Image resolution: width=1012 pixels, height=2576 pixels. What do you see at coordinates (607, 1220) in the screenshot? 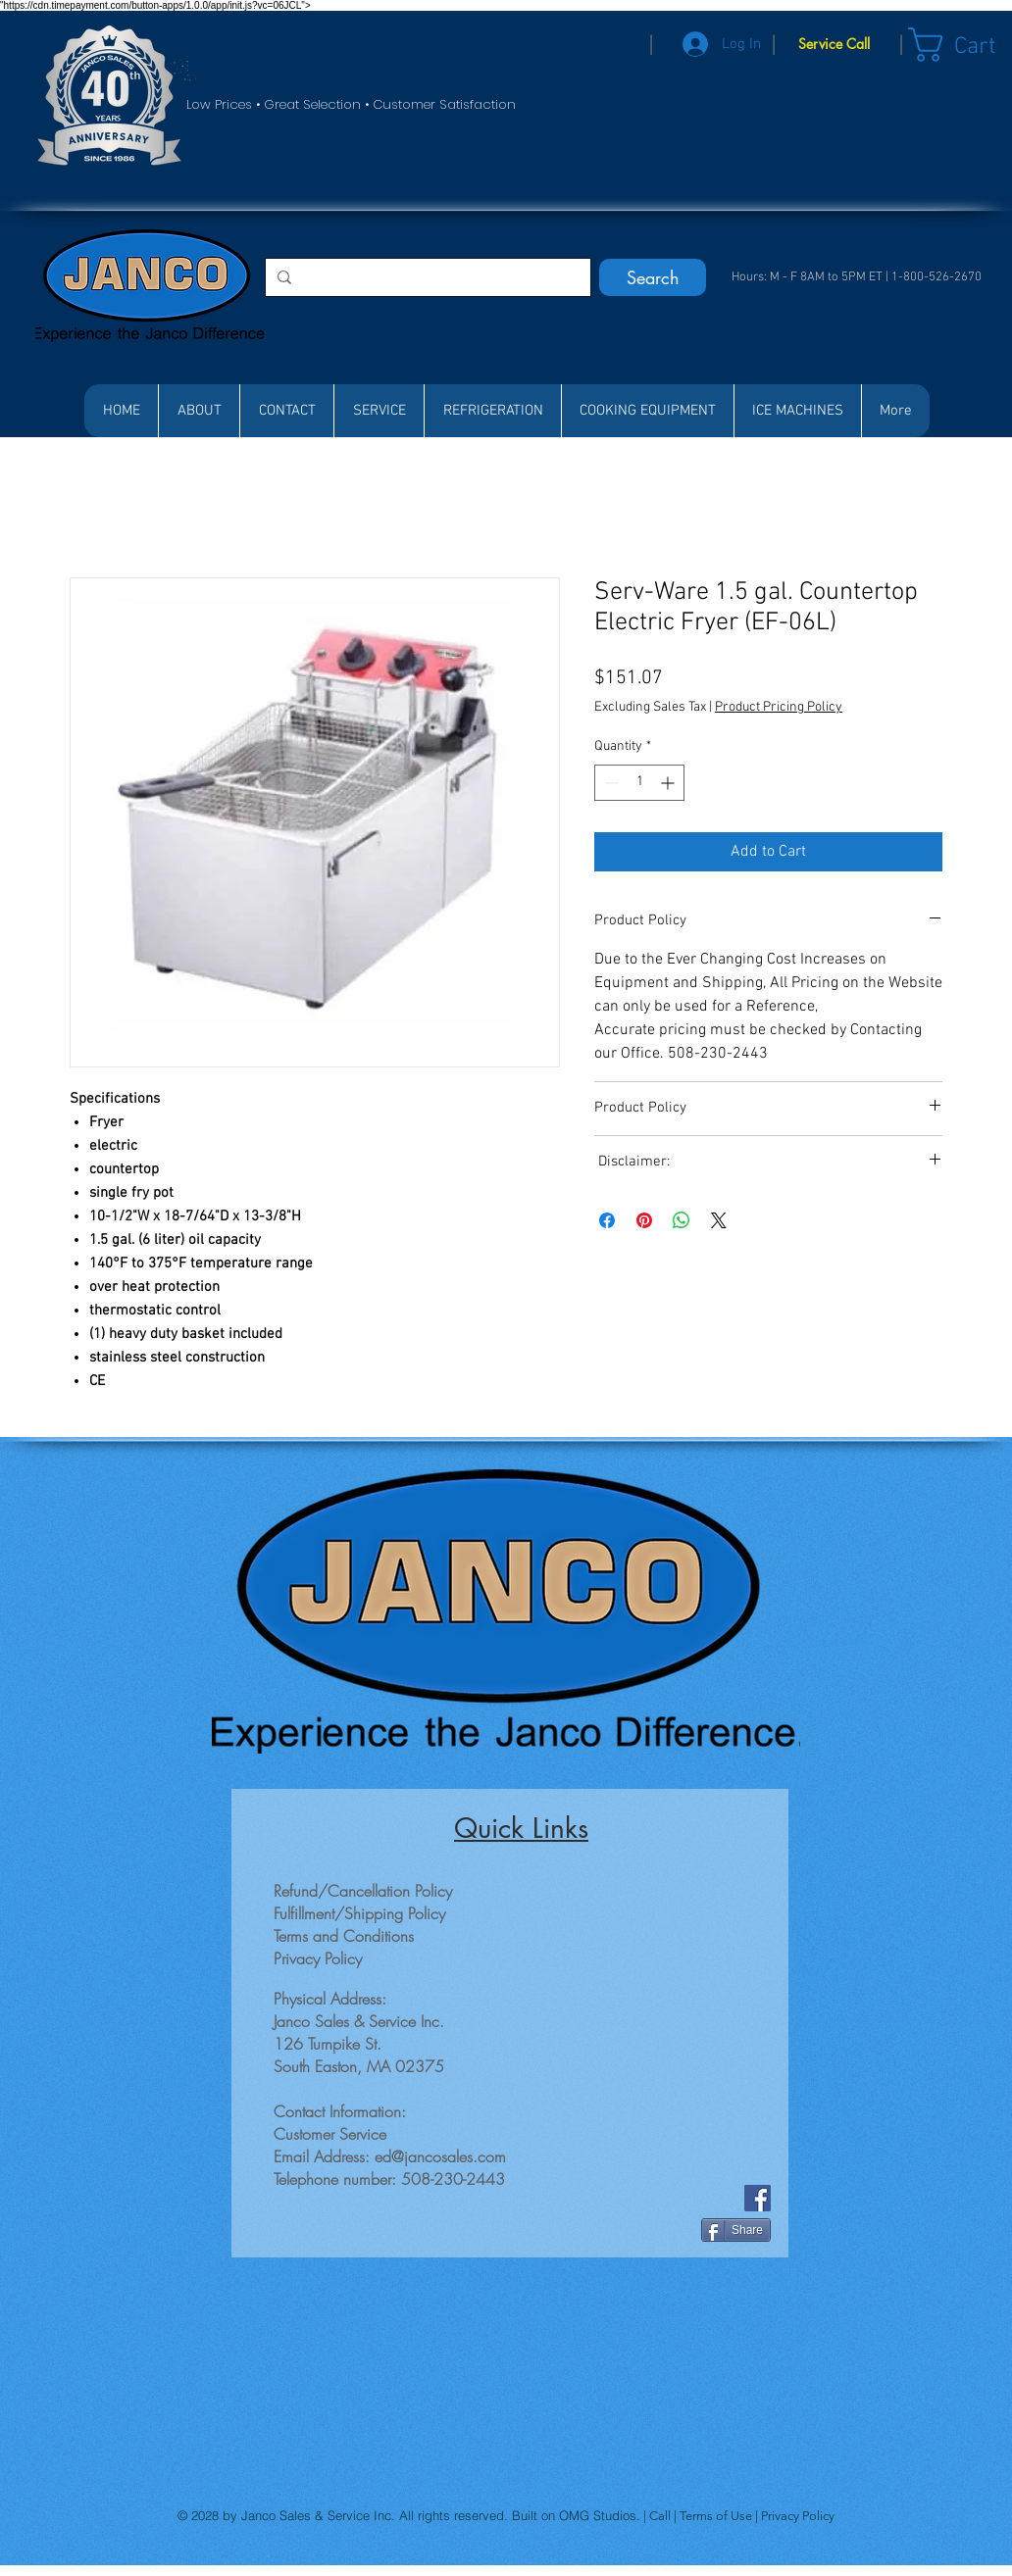
I see `[Share on Facebook]` at bounding box center [607, 1220].